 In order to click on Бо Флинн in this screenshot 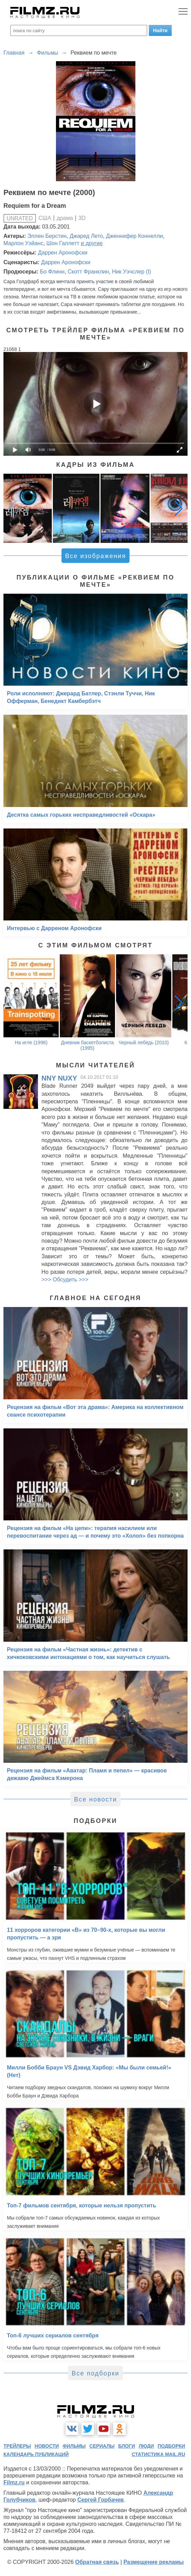, I will do `click(52, 272)`.